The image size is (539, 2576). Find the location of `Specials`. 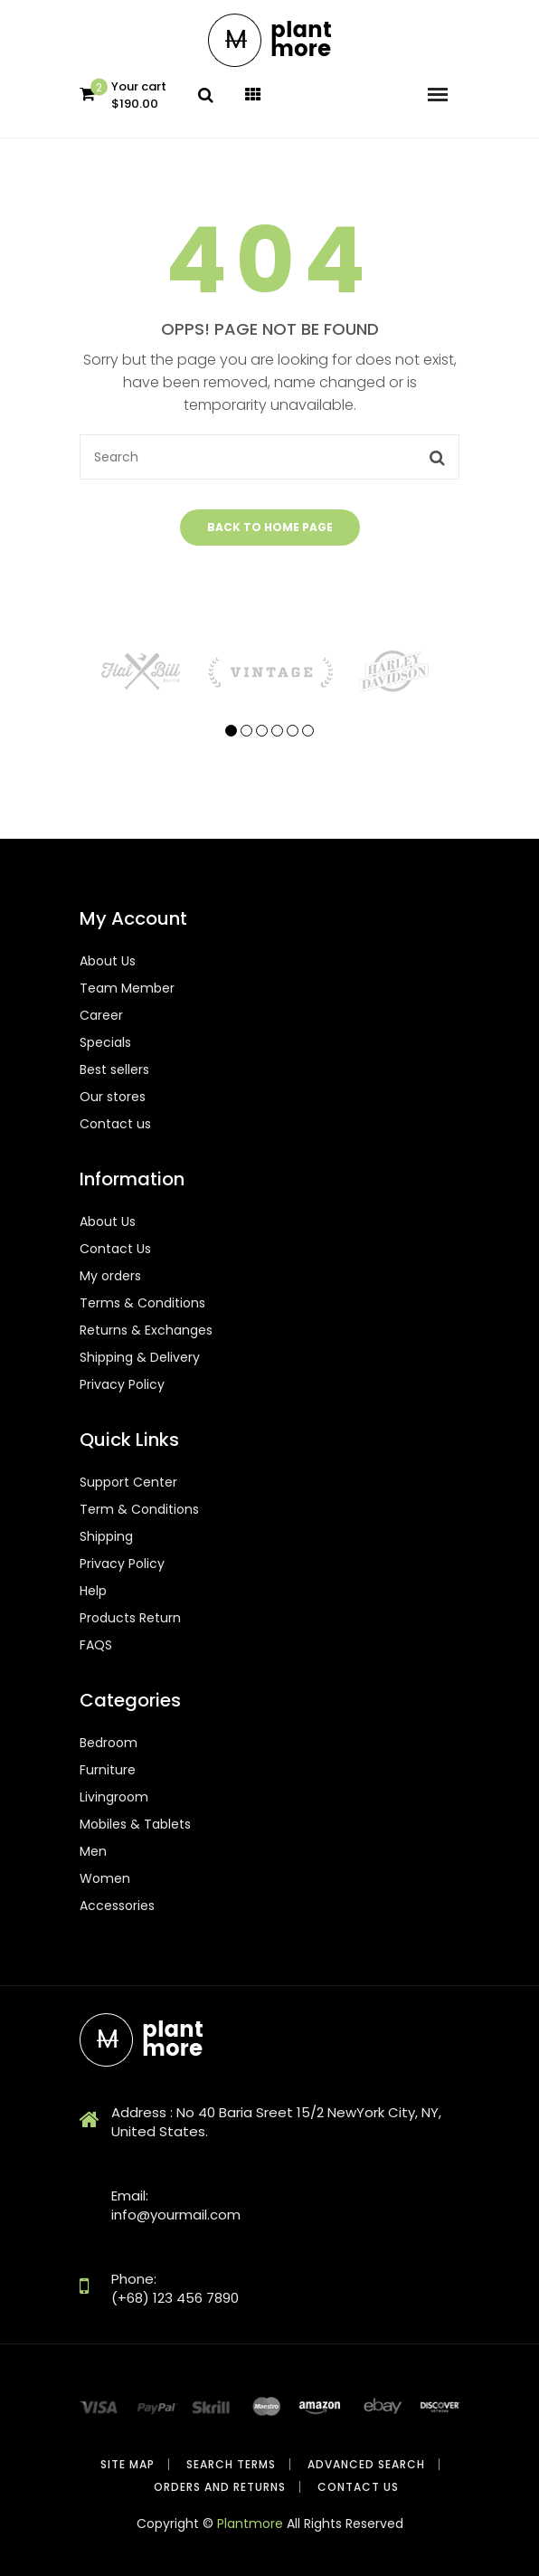

Specials is located at coordinates (105, 1042).